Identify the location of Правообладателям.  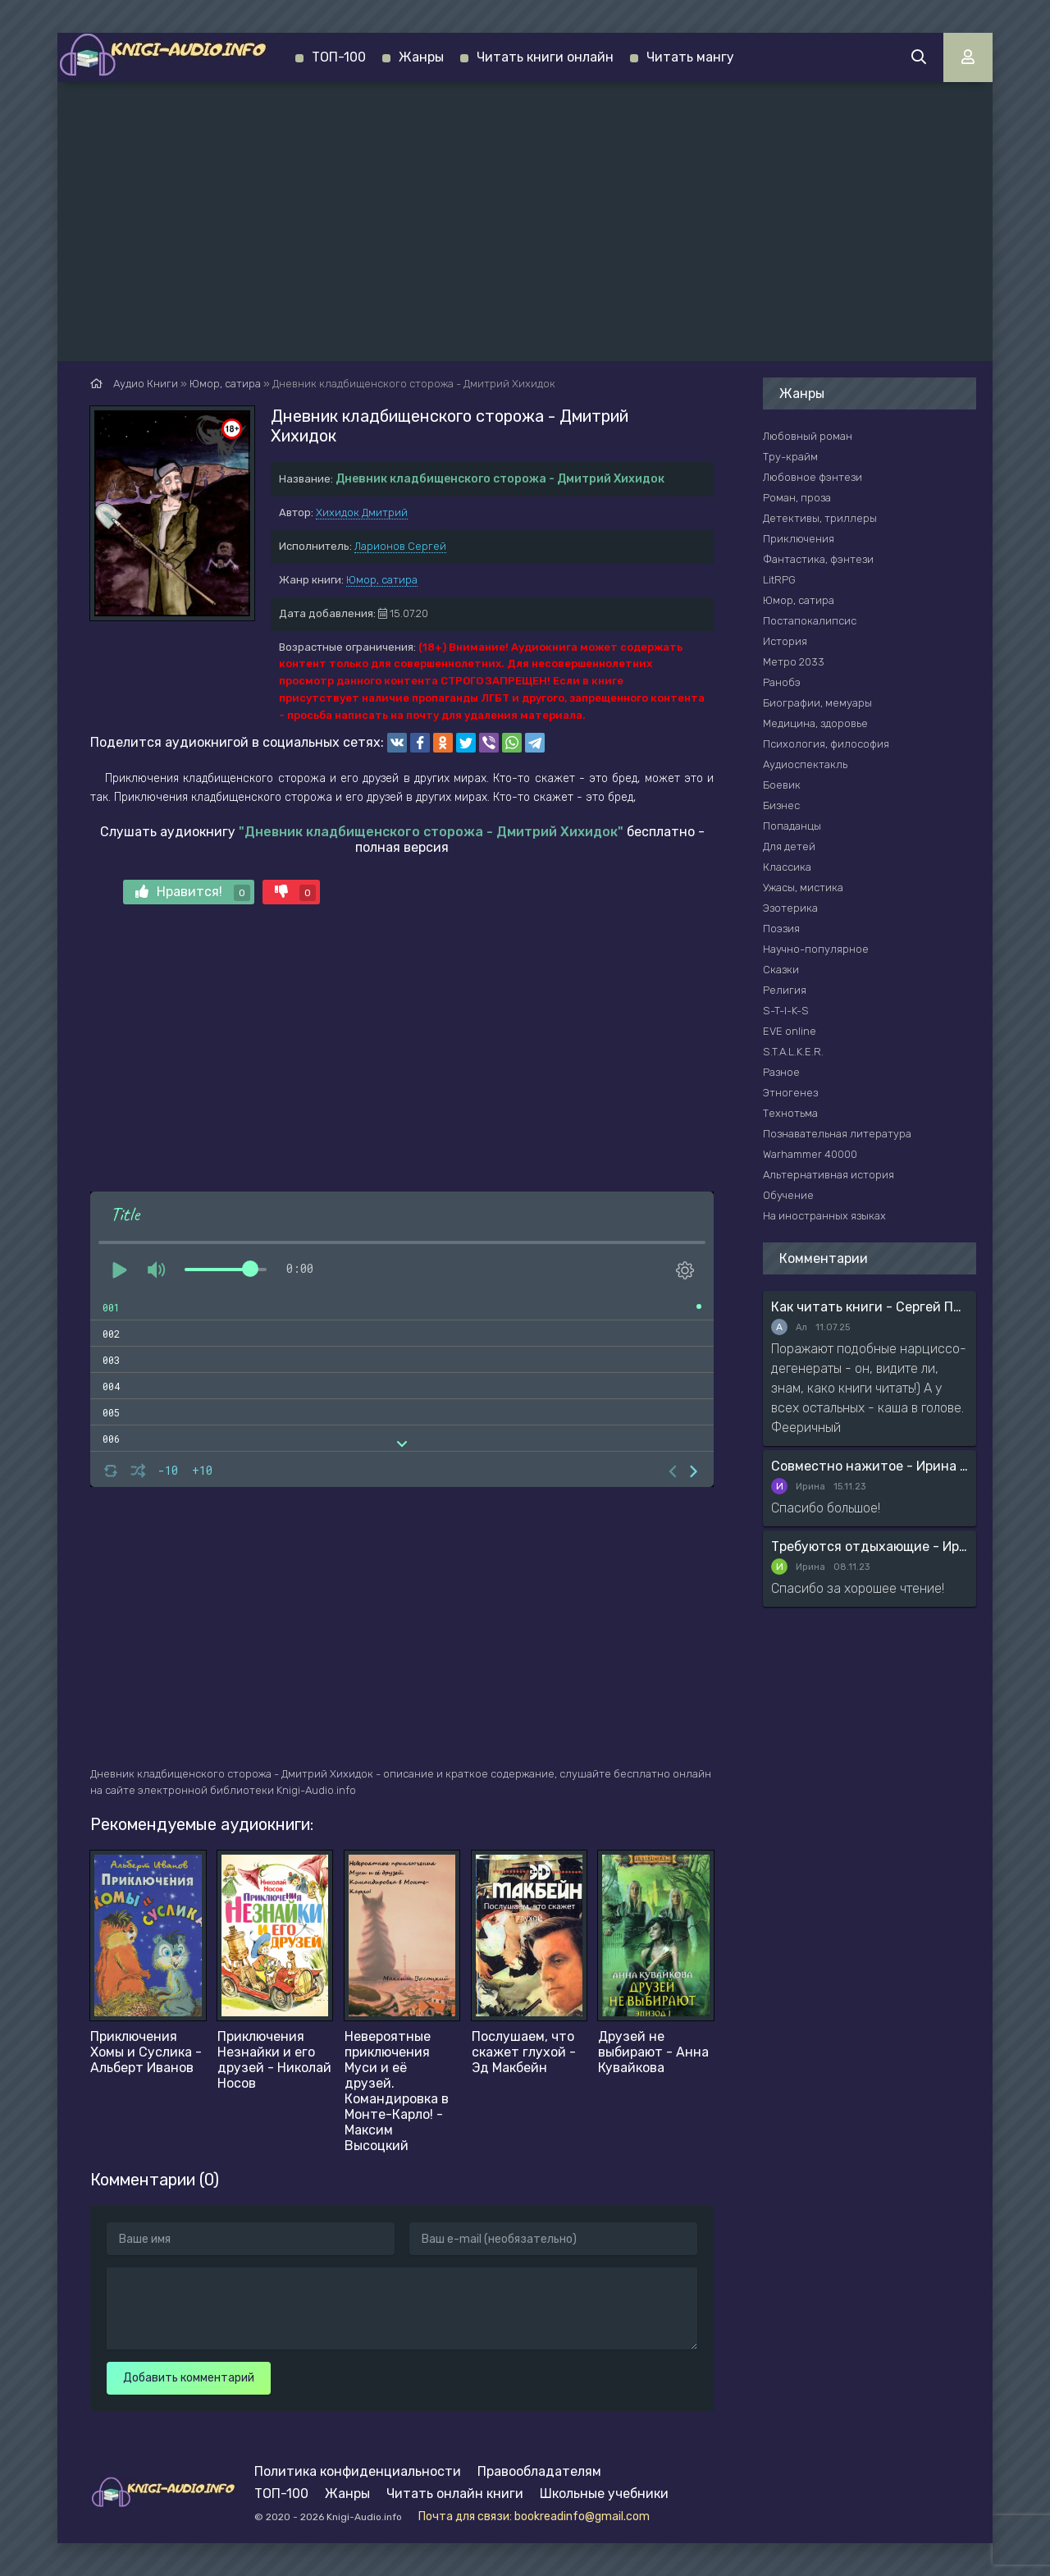
(539, 2471).